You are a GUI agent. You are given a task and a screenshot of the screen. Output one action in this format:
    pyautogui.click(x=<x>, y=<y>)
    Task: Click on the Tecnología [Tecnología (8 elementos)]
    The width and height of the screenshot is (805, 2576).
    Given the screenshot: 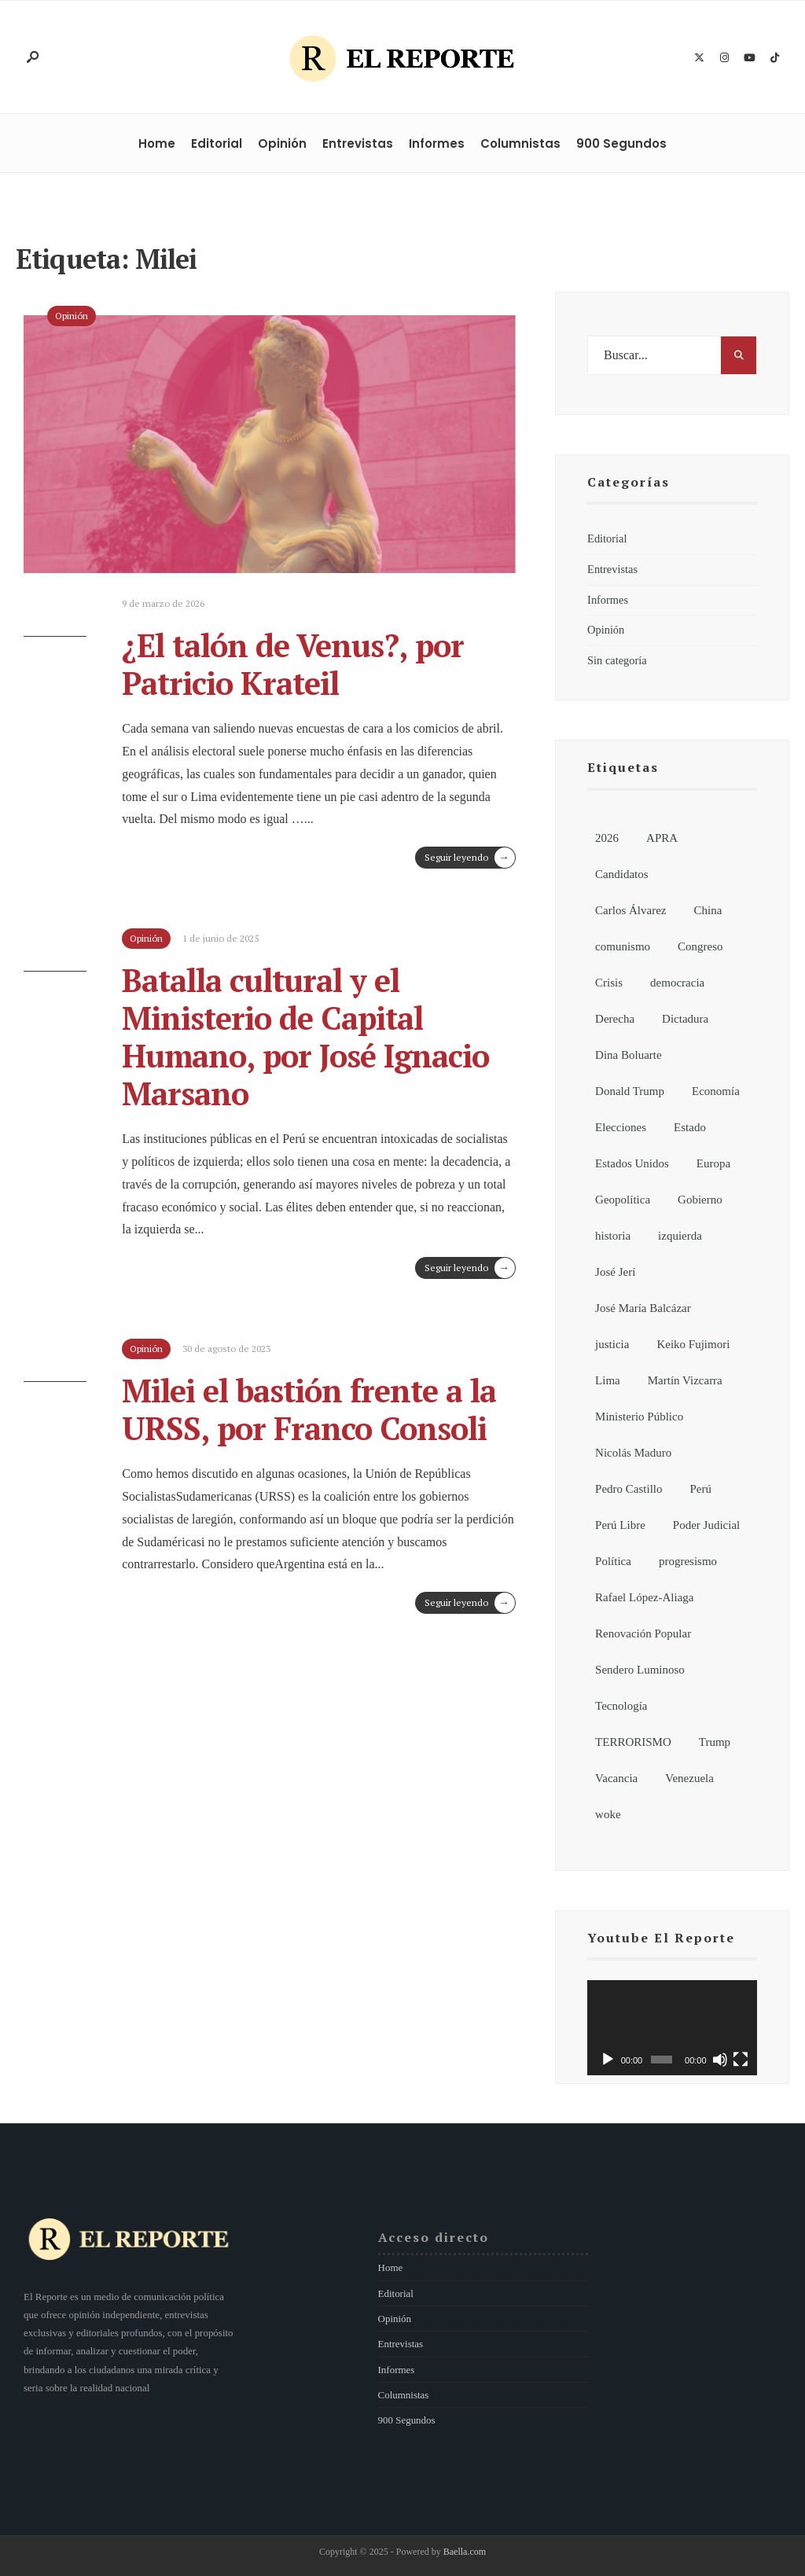 What is the action you would take?
    pyautogui.click(x=621, y=1706)
    